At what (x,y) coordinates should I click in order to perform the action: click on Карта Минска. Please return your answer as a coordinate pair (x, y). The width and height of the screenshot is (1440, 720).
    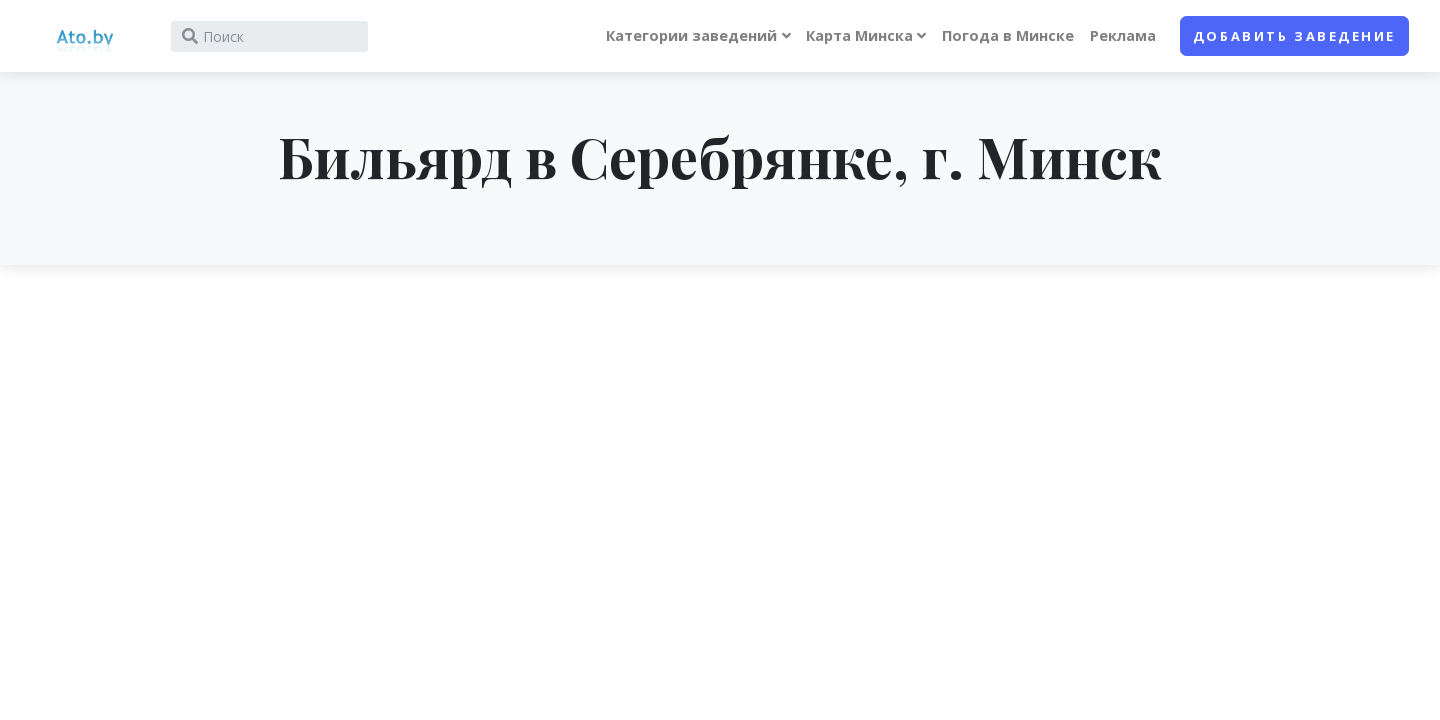
    Looking at the image, I should click on (859, 35).